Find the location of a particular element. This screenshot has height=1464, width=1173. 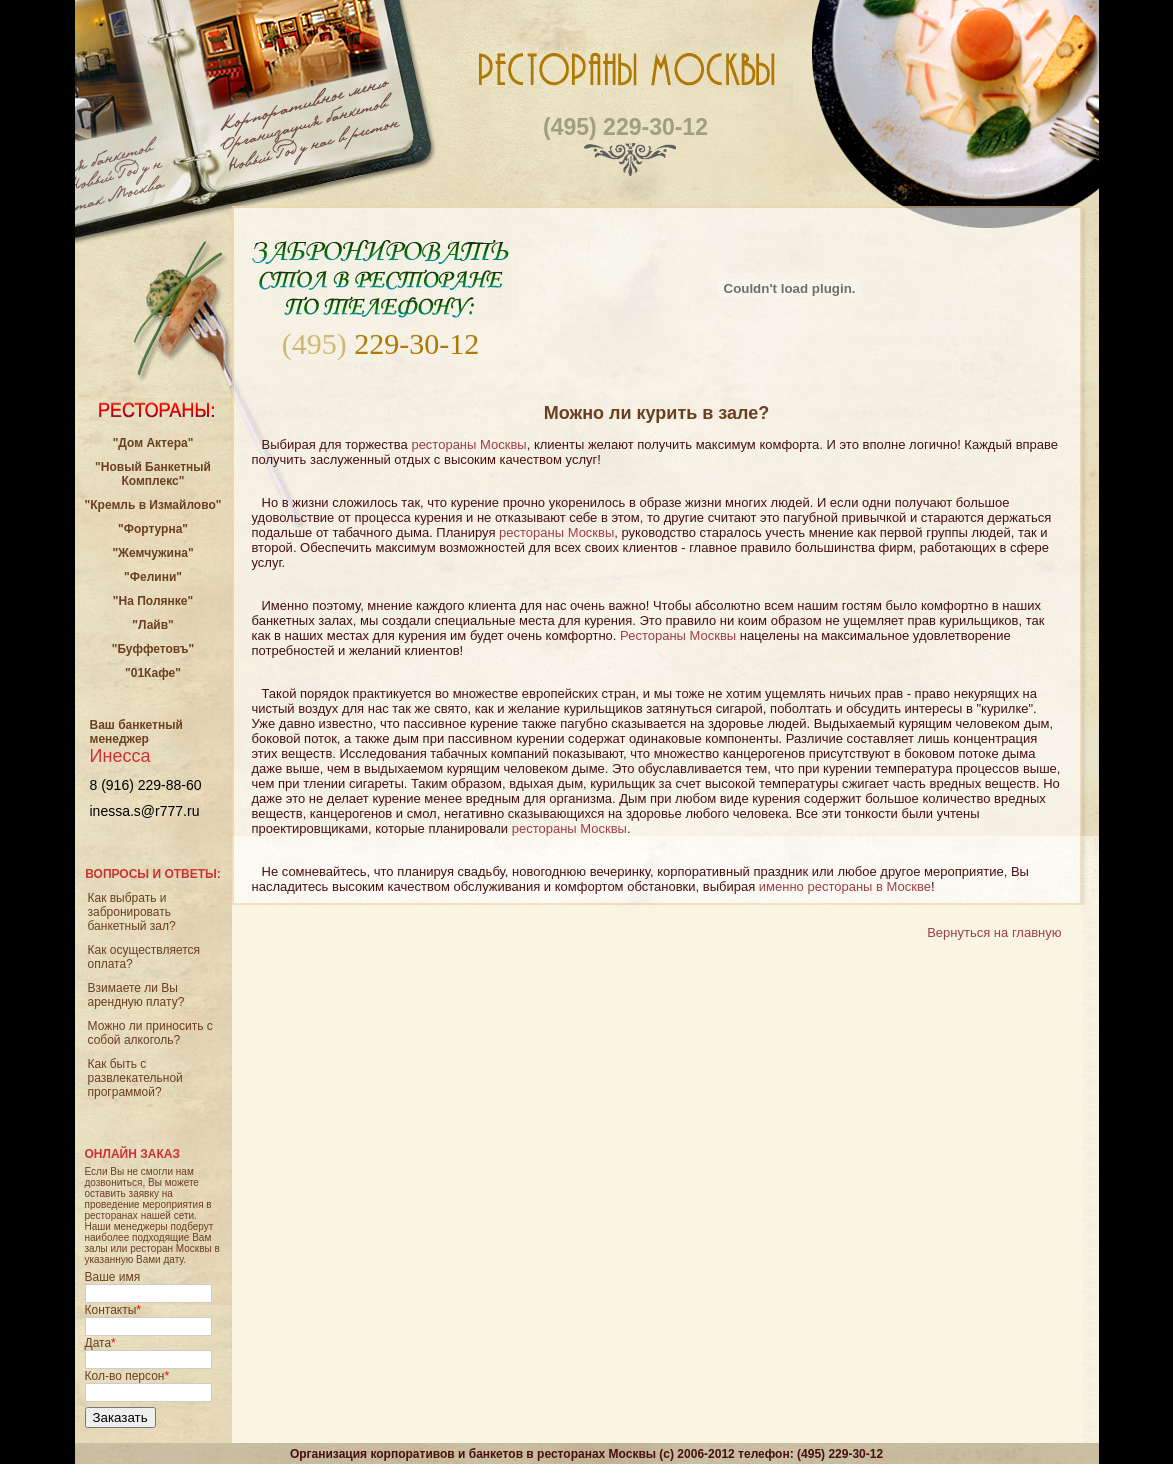

"Кремль в Измайлово" is located at coordinates (153, 505).